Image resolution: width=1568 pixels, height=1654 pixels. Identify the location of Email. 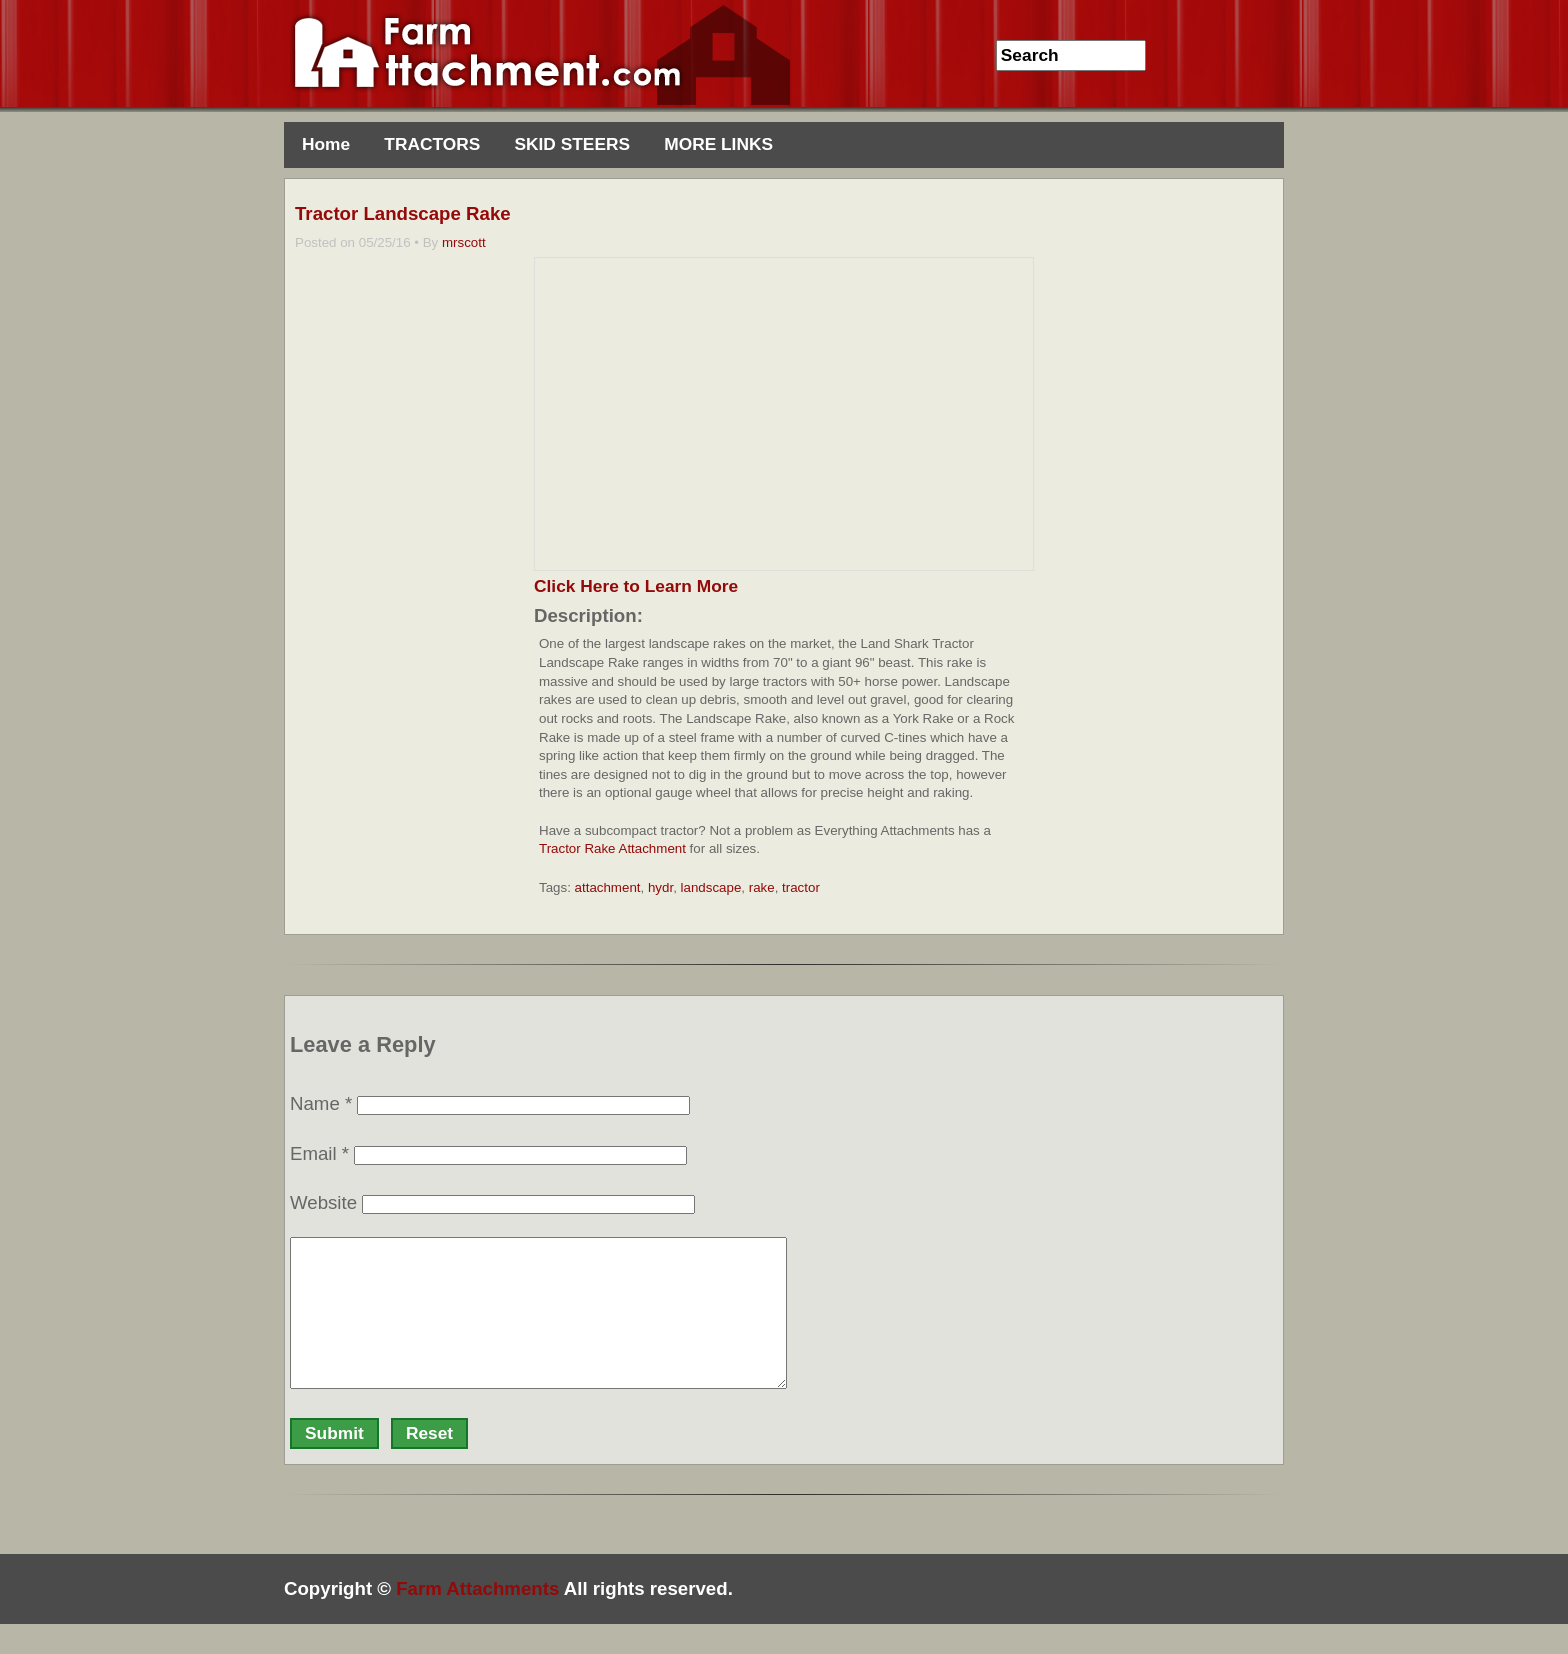
(319, 1153).